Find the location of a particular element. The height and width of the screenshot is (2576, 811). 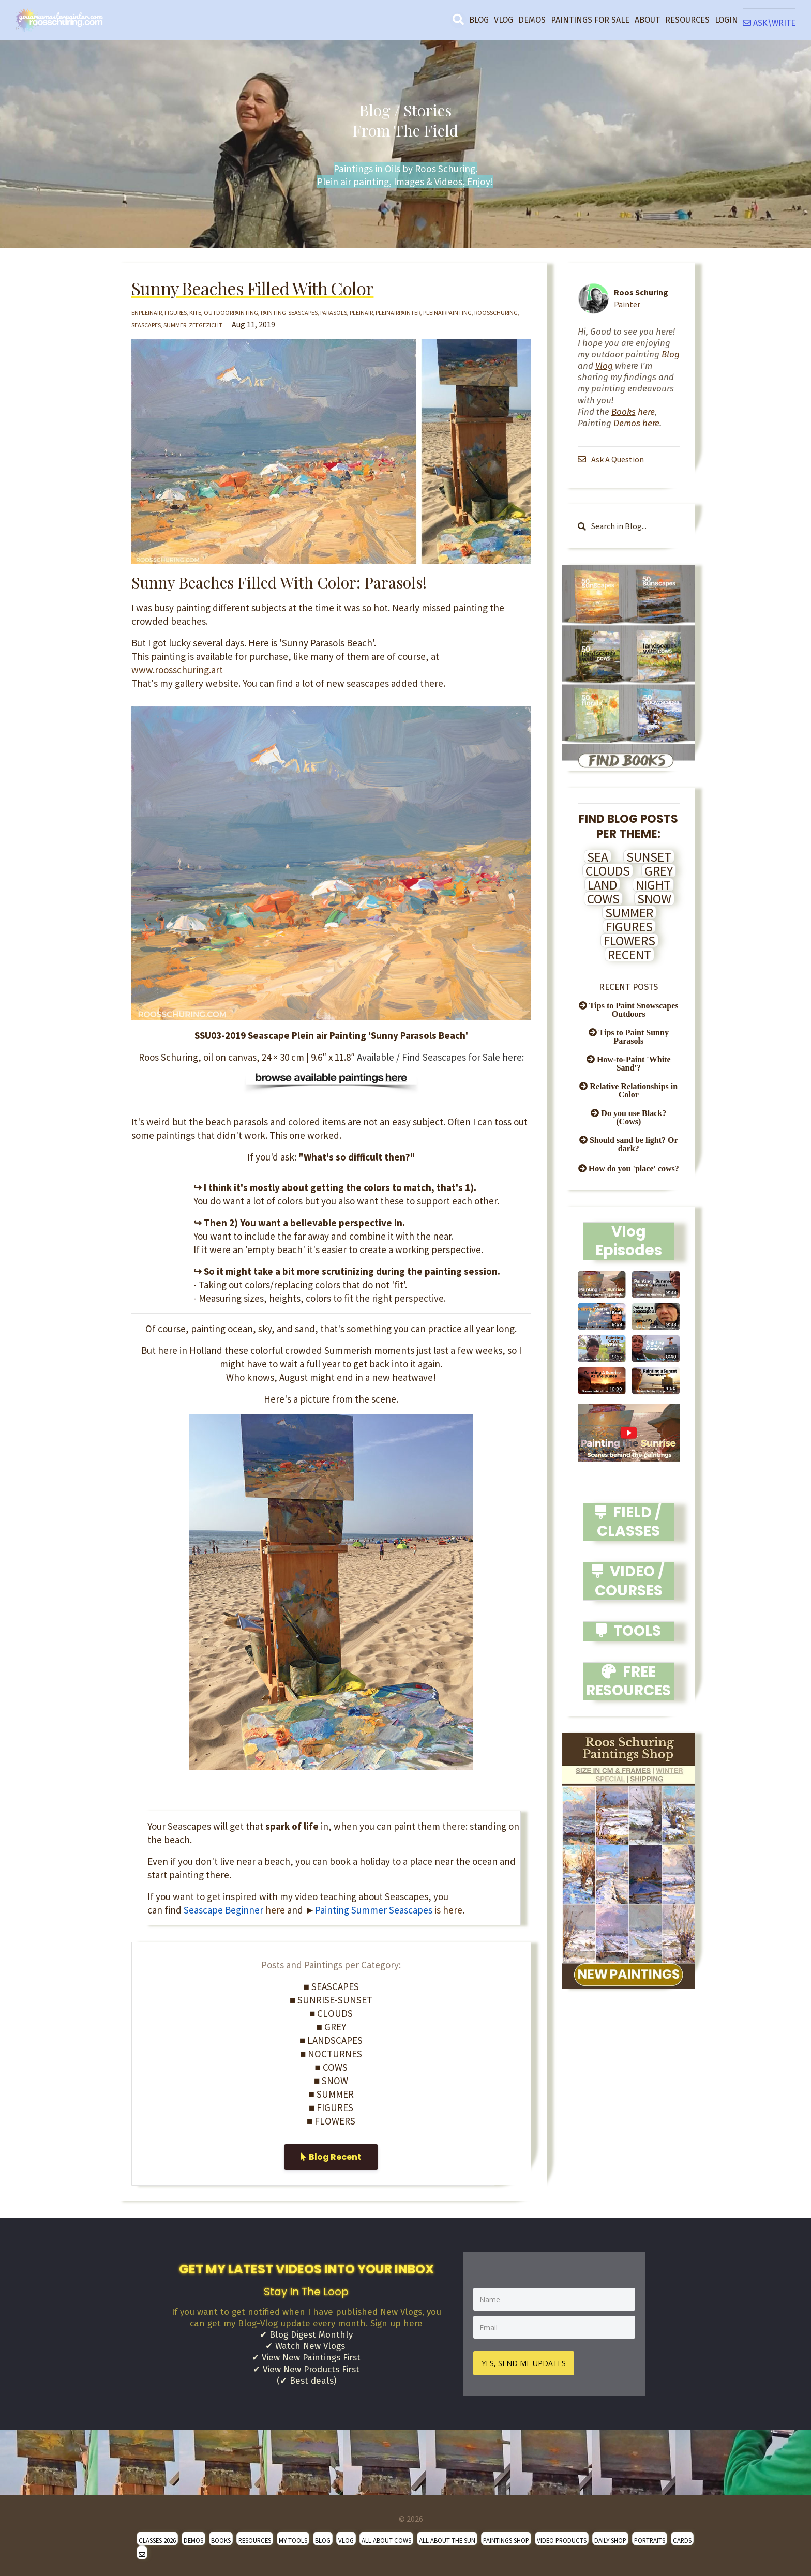

is here is located at coordinates (406, 1910).